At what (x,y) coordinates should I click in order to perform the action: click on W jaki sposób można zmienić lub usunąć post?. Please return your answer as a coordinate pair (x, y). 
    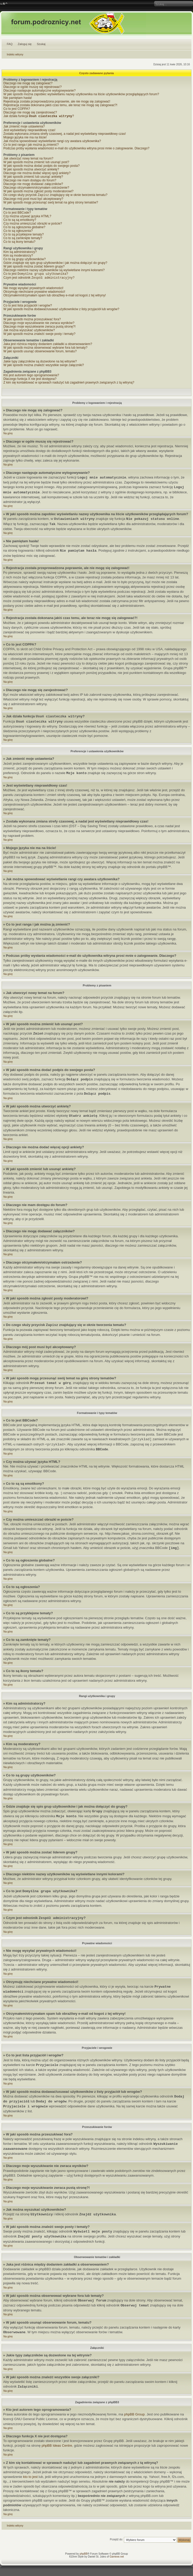
    Looking at the image, I should click on (36, 162).